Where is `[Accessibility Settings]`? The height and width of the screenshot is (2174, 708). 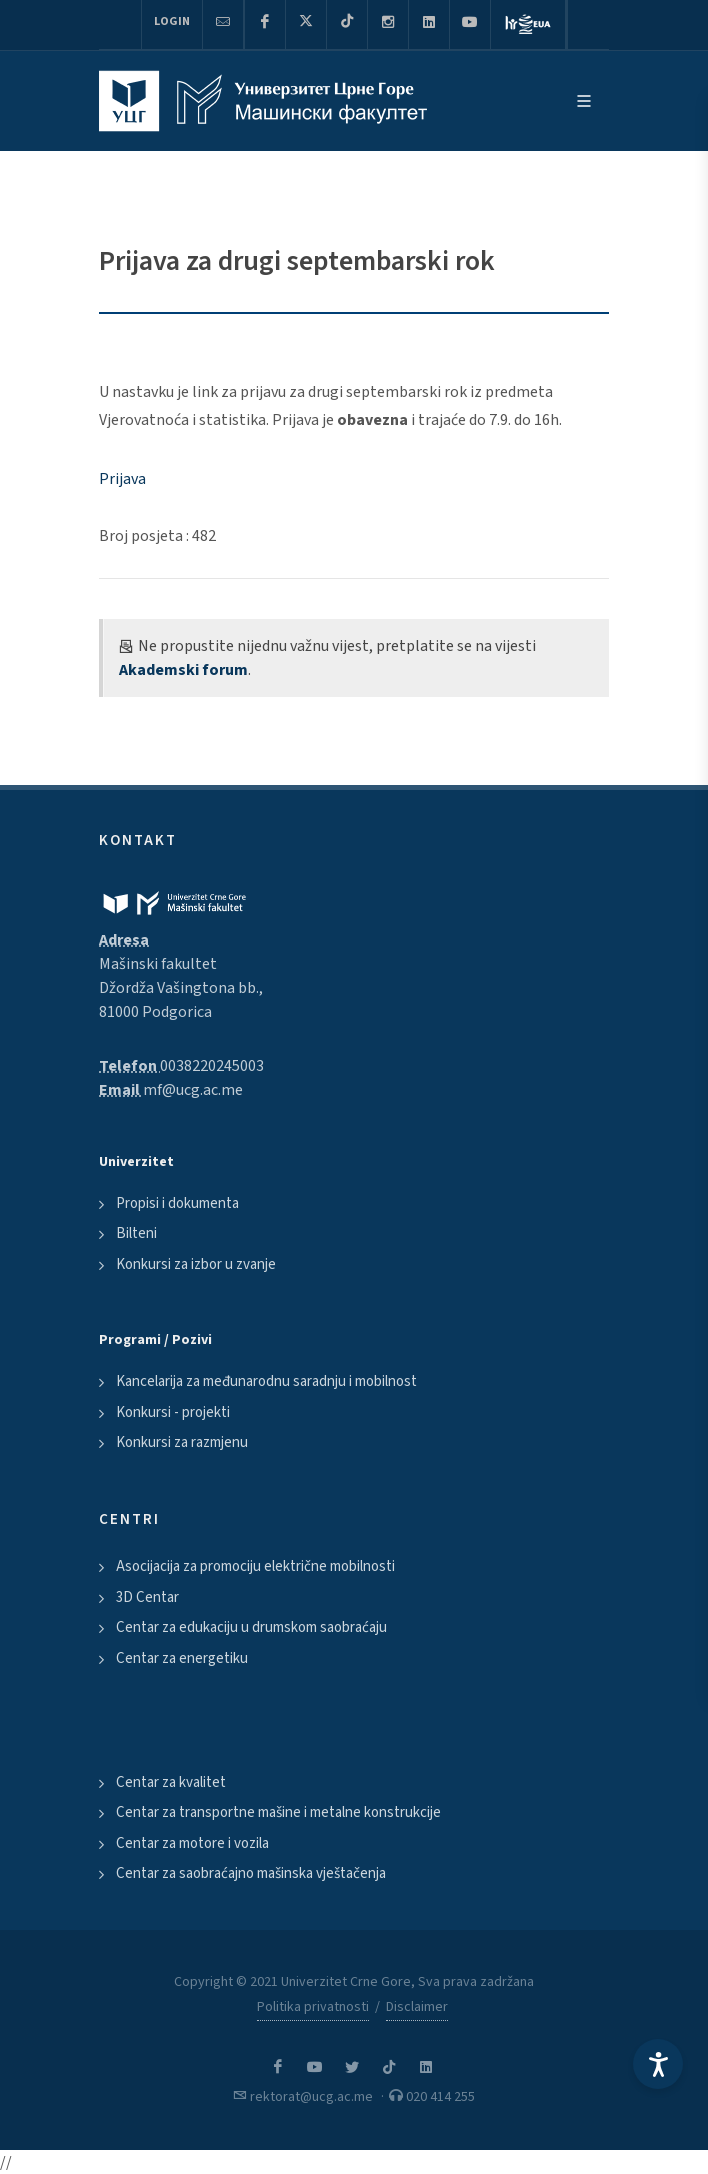 [Accessibility Settings] is located at coordinates (658, 2064).